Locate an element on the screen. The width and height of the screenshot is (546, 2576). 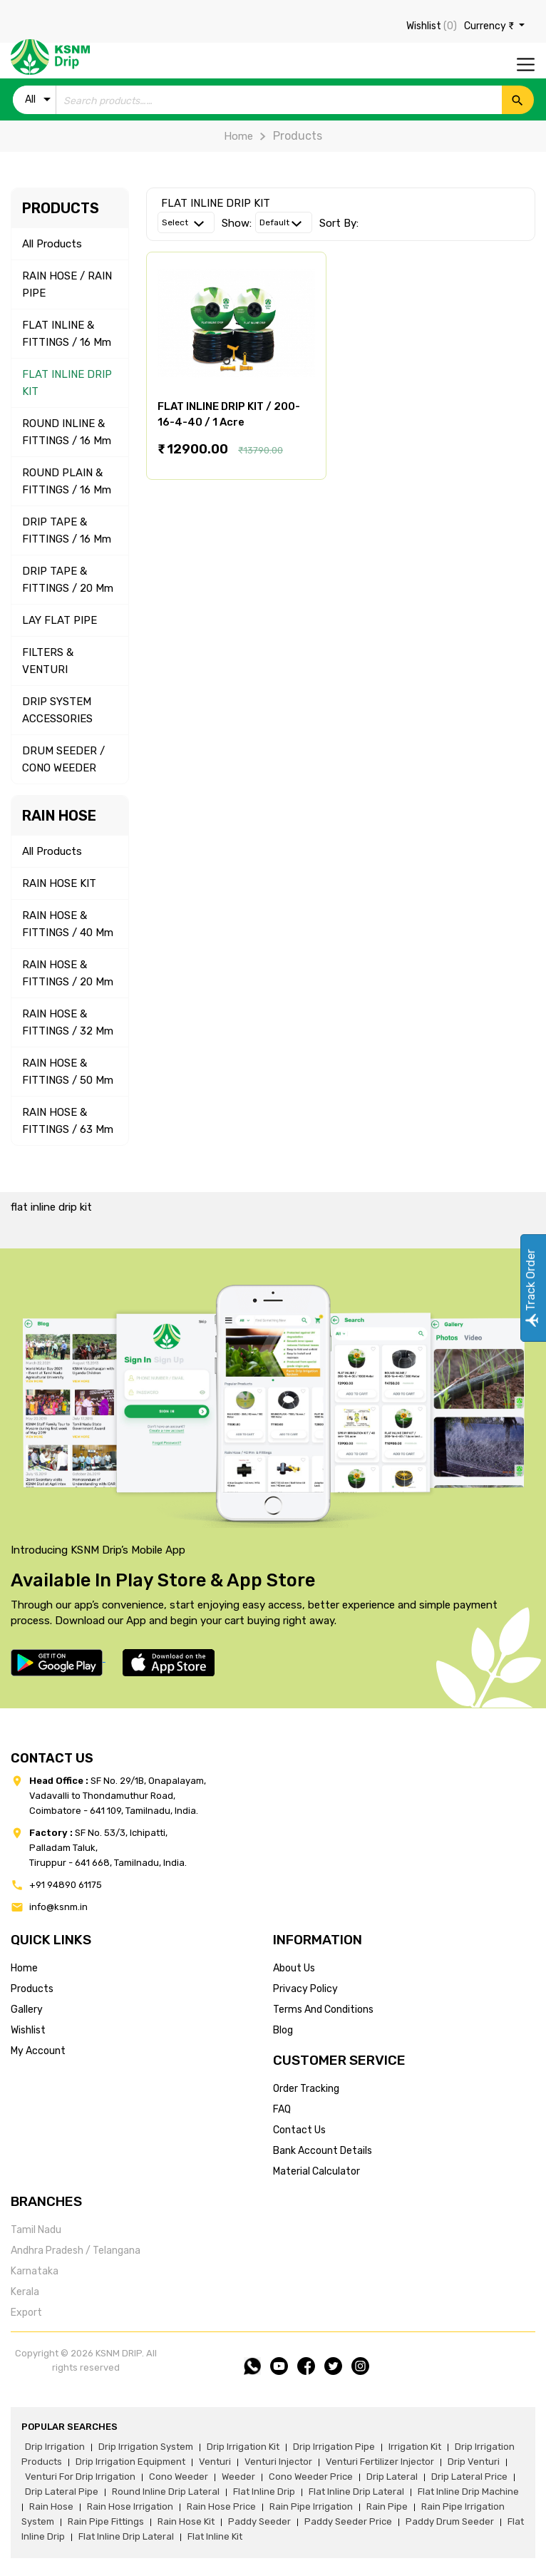
Home is located at coordinates (238, 136).